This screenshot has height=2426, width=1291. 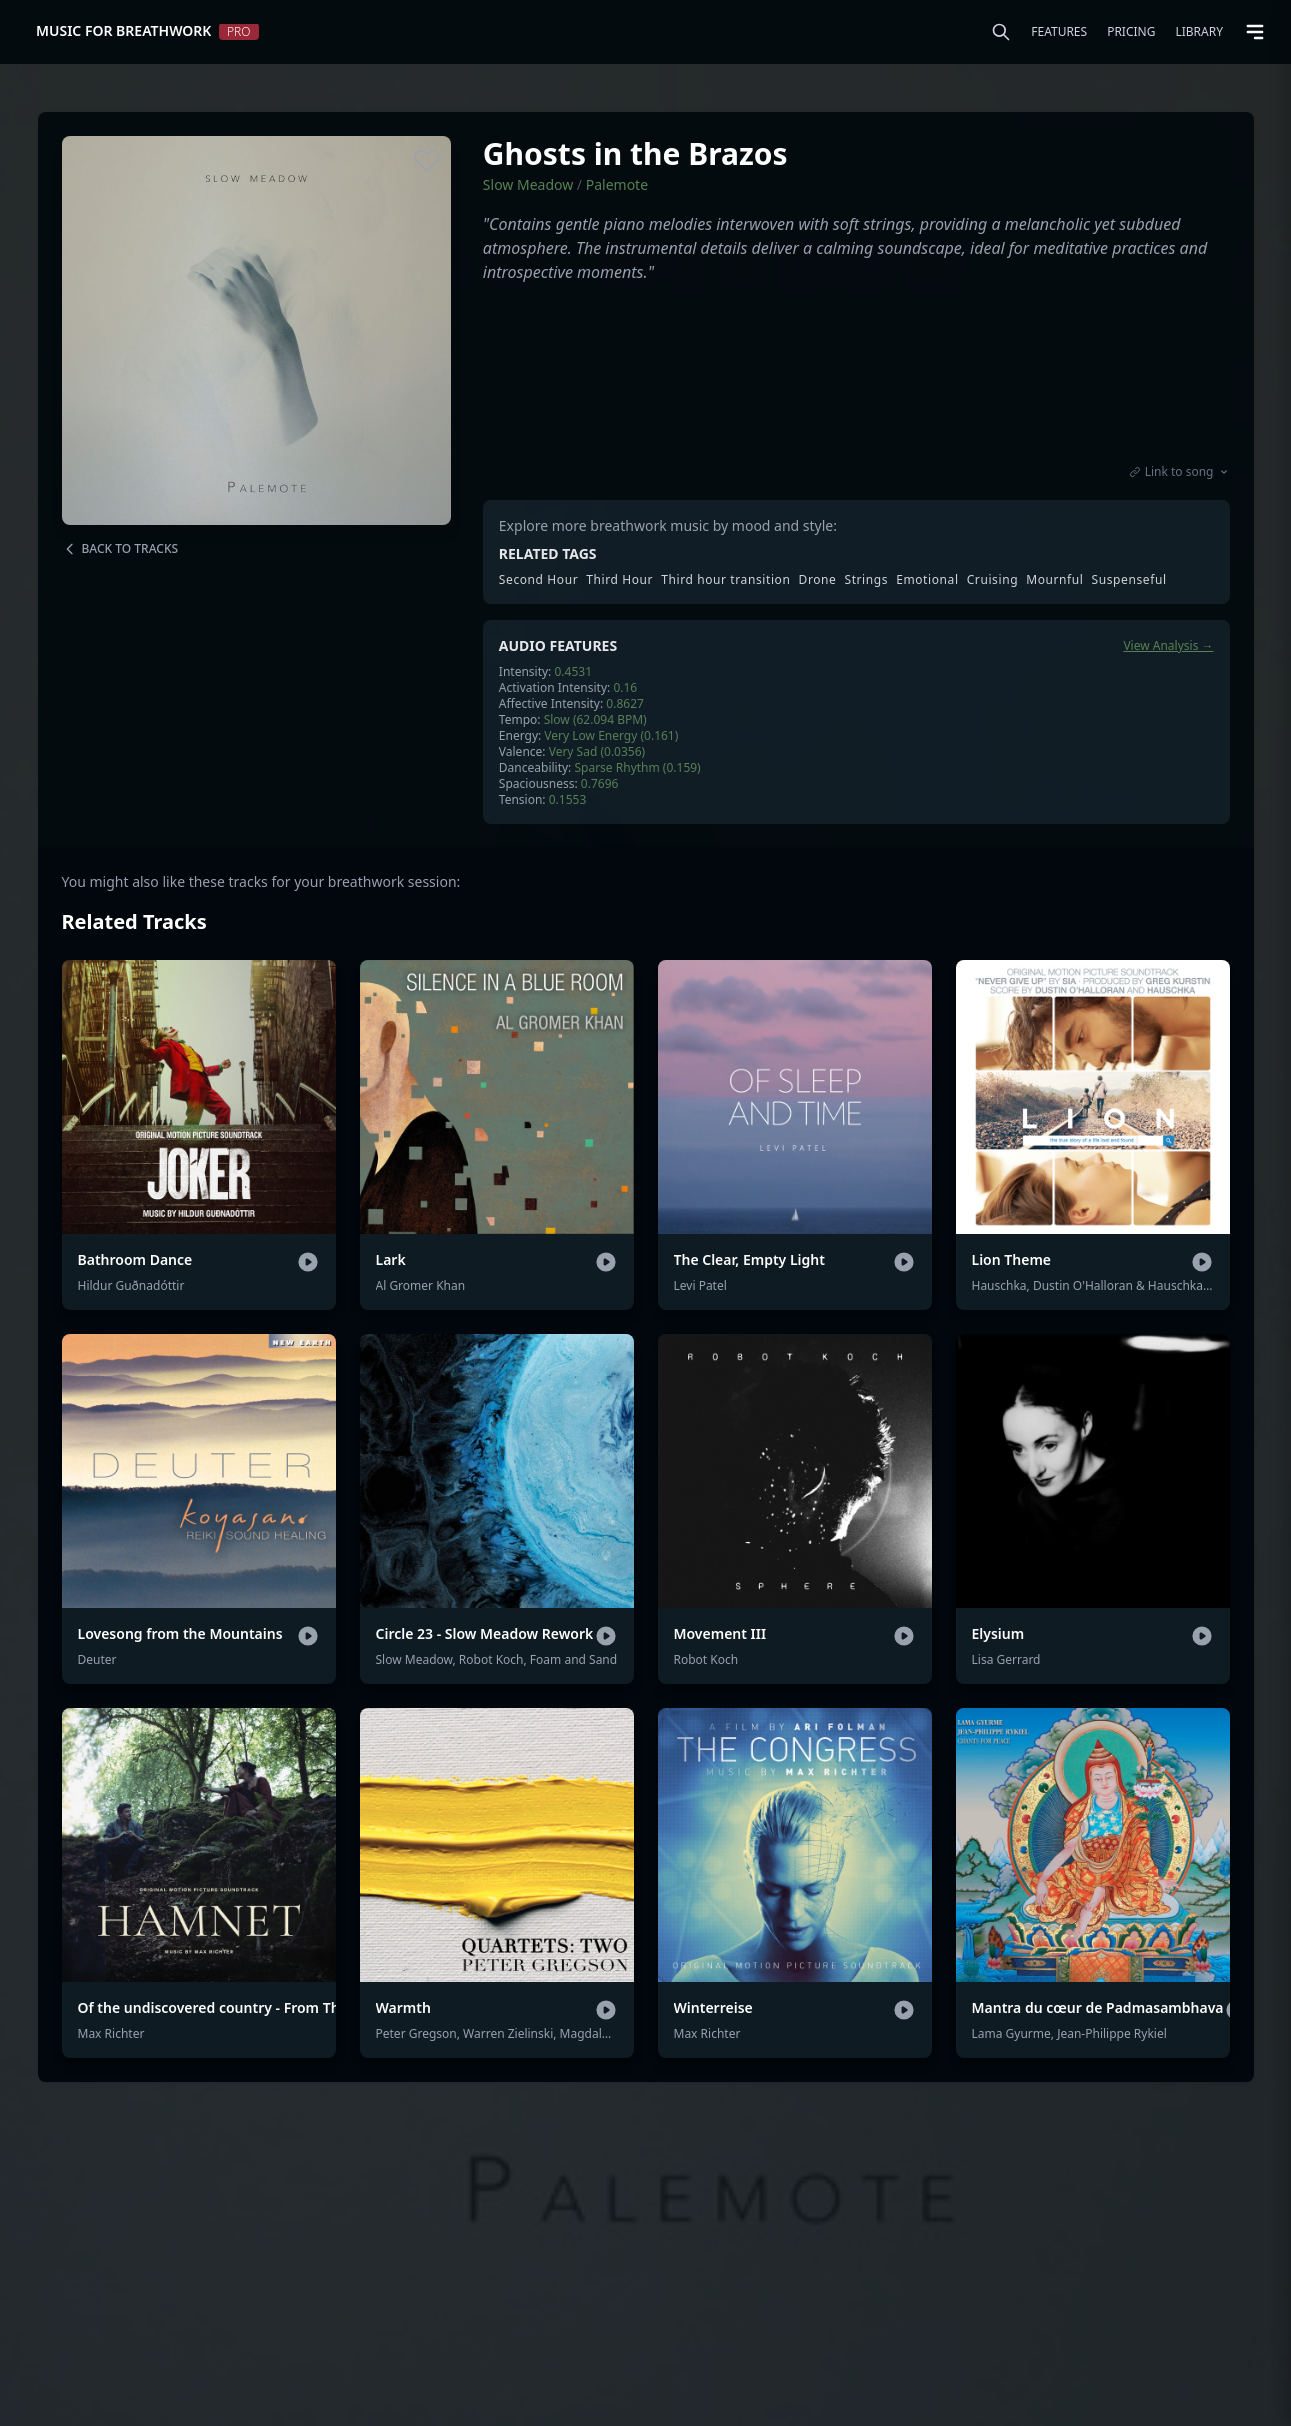 What do you see at coordinates (528, 184) in the screenshot?
I see `Slow Meadow` at bounding box center [528, 184].